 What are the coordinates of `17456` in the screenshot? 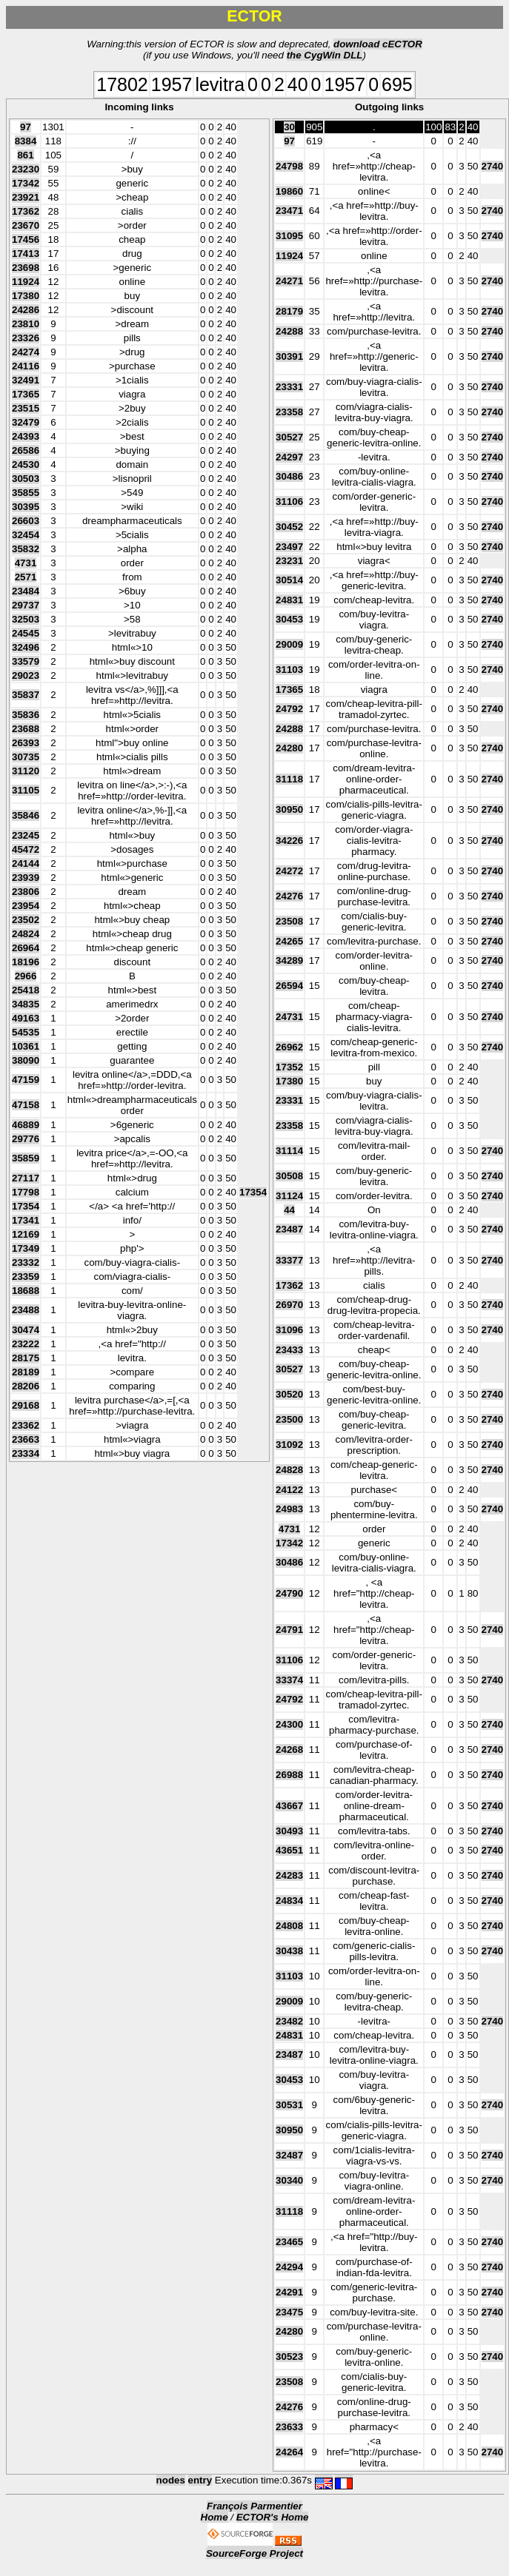 It's located at (25, 239).